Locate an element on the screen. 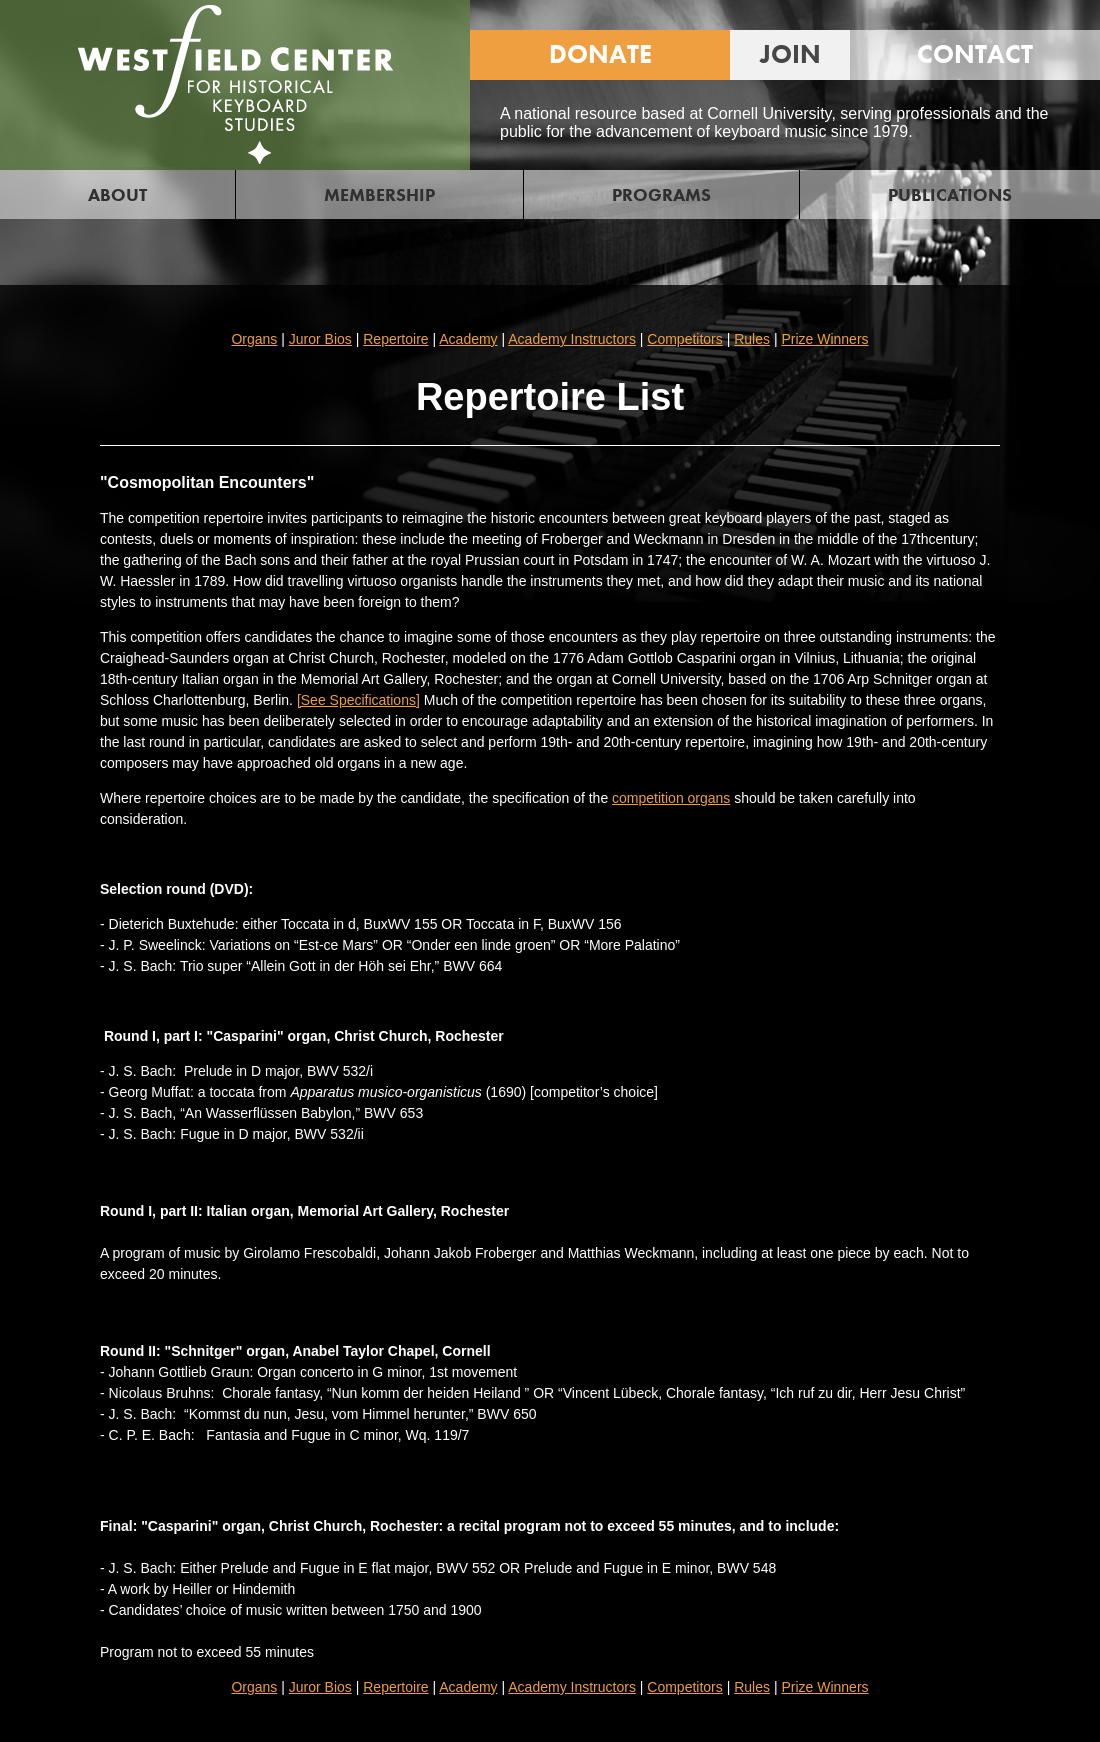 The height and width of the screenshot is (1742, 1100). PROGRAMS is located at coordinates (661, 194).